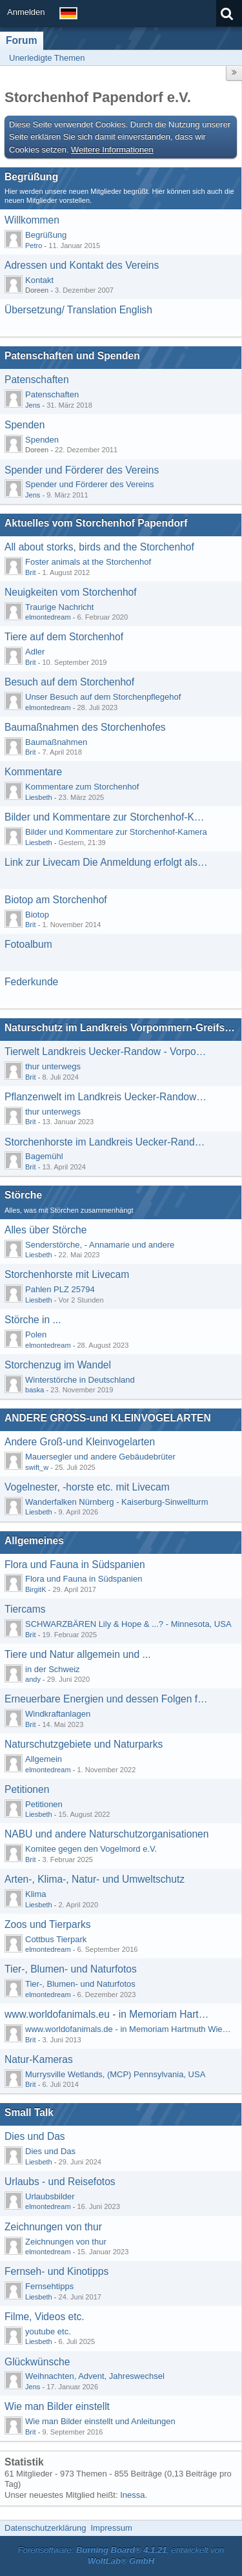 The height and width of the screenshot is (2576, 242). I want to click on Neuigkeiten vom Storchenhof, so click(71, 592).